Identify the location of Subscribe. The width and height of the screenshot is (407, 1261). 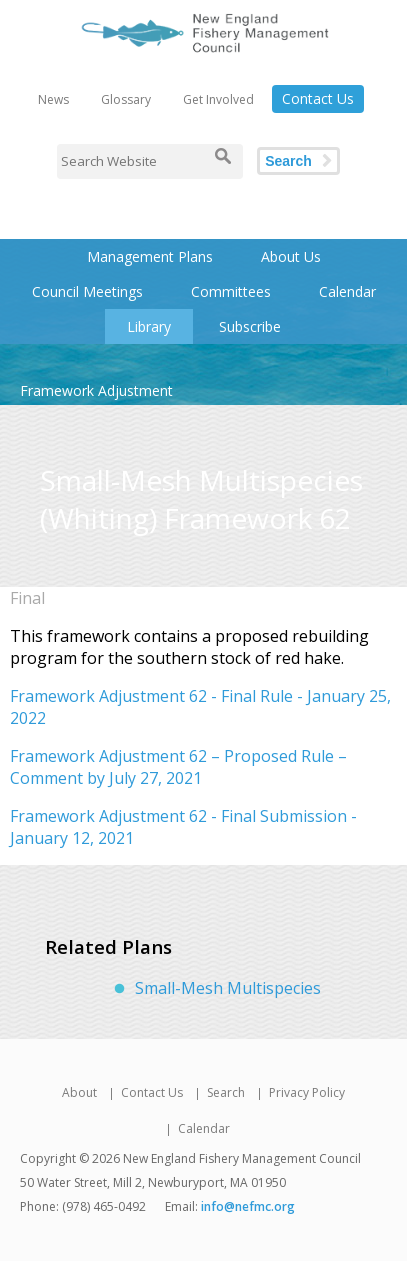
(250, 326).